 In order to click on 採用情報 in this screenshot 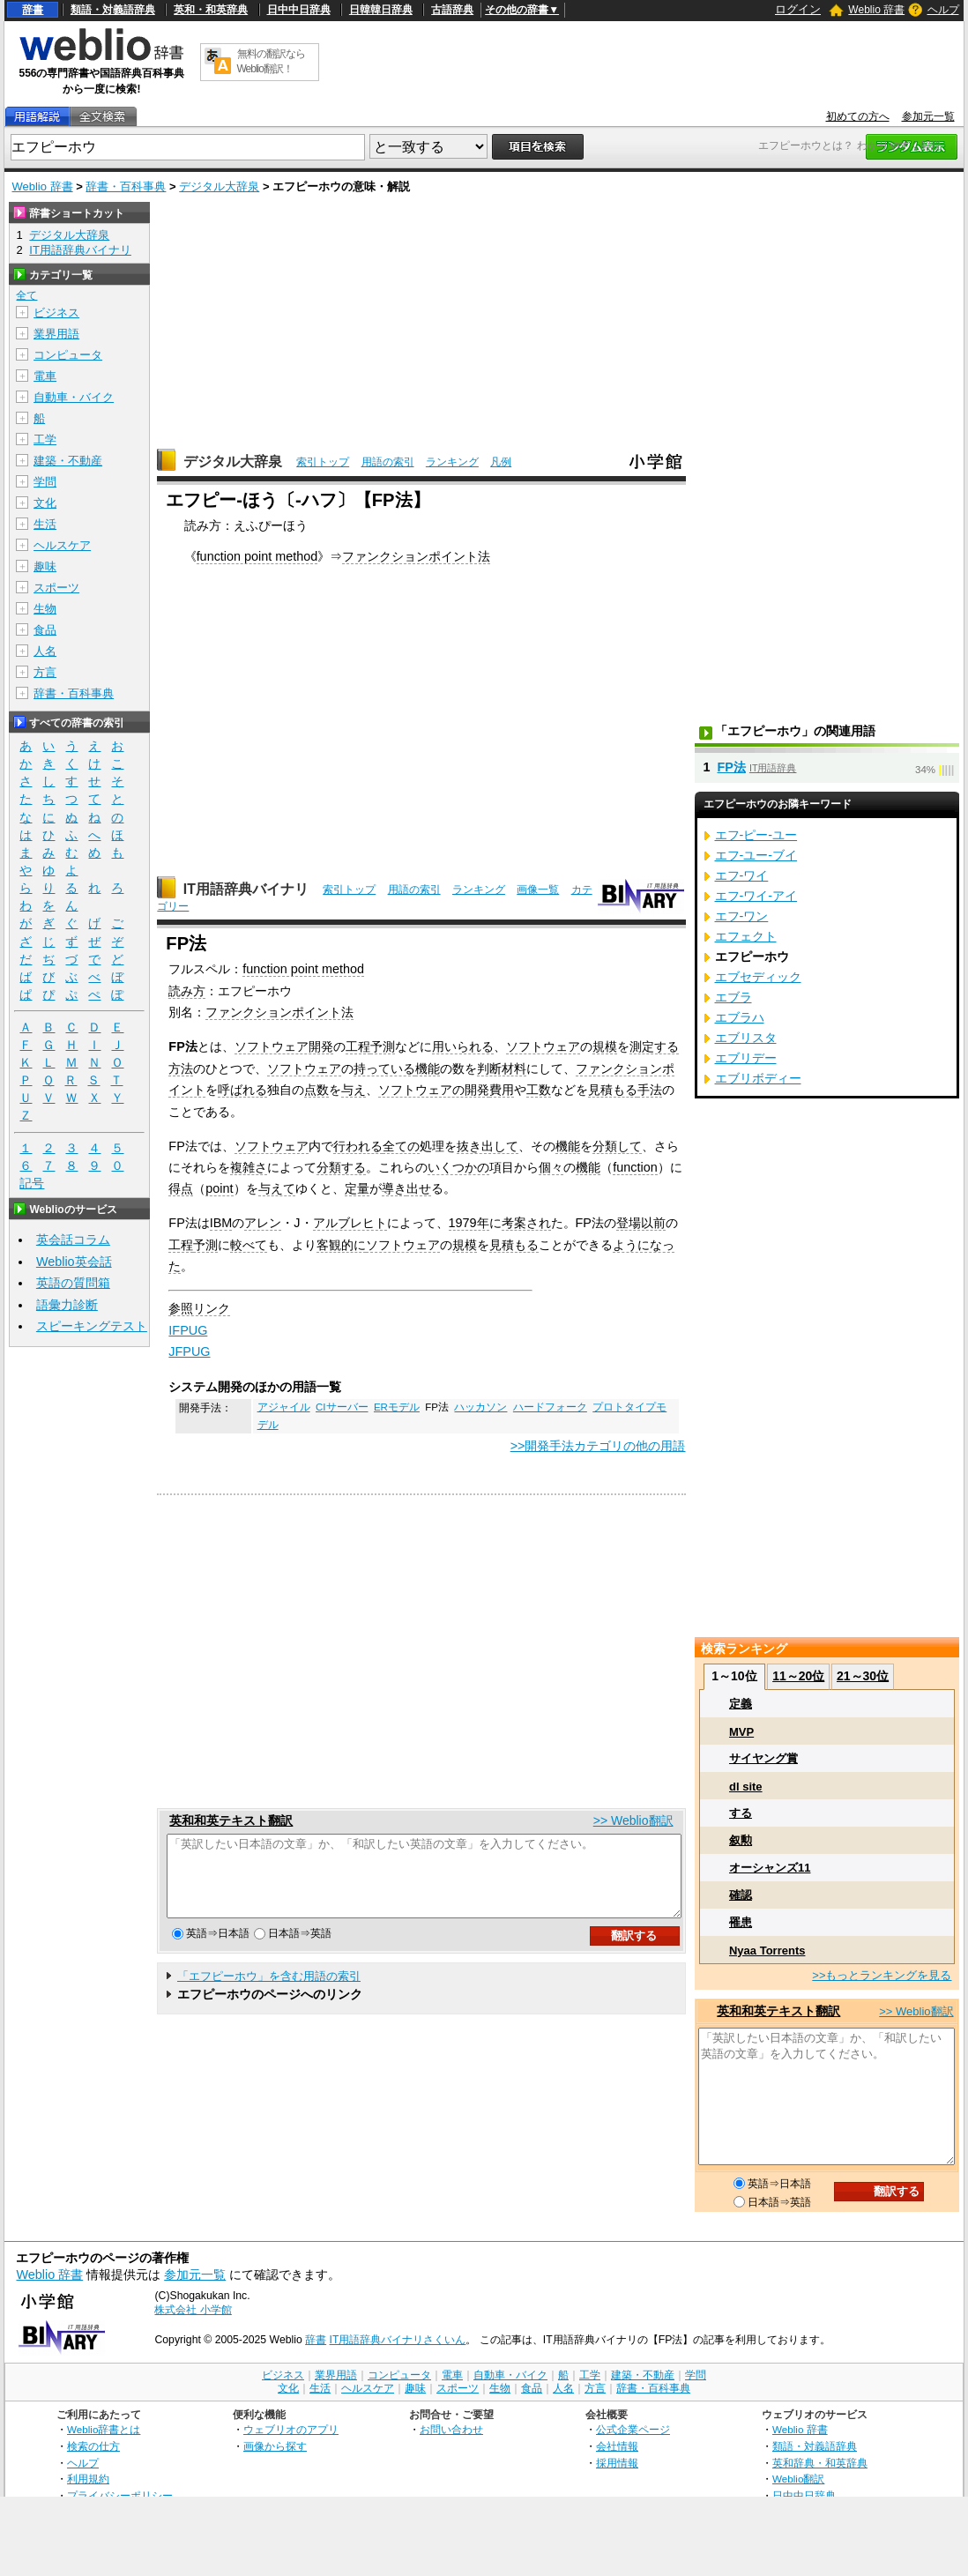, I will do `click(617, 2462)`.